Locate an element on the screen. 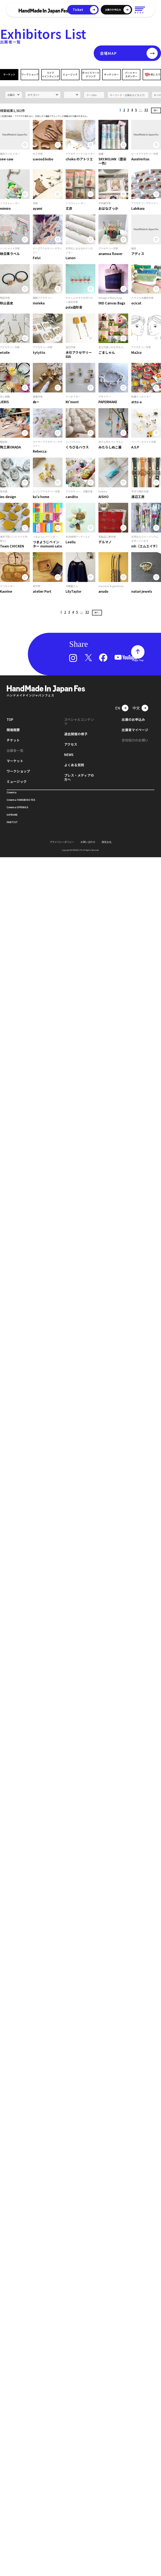 This screenshot has height=2576, width=161. 手づくりフードドリンク is located at coordinates (90, 74).